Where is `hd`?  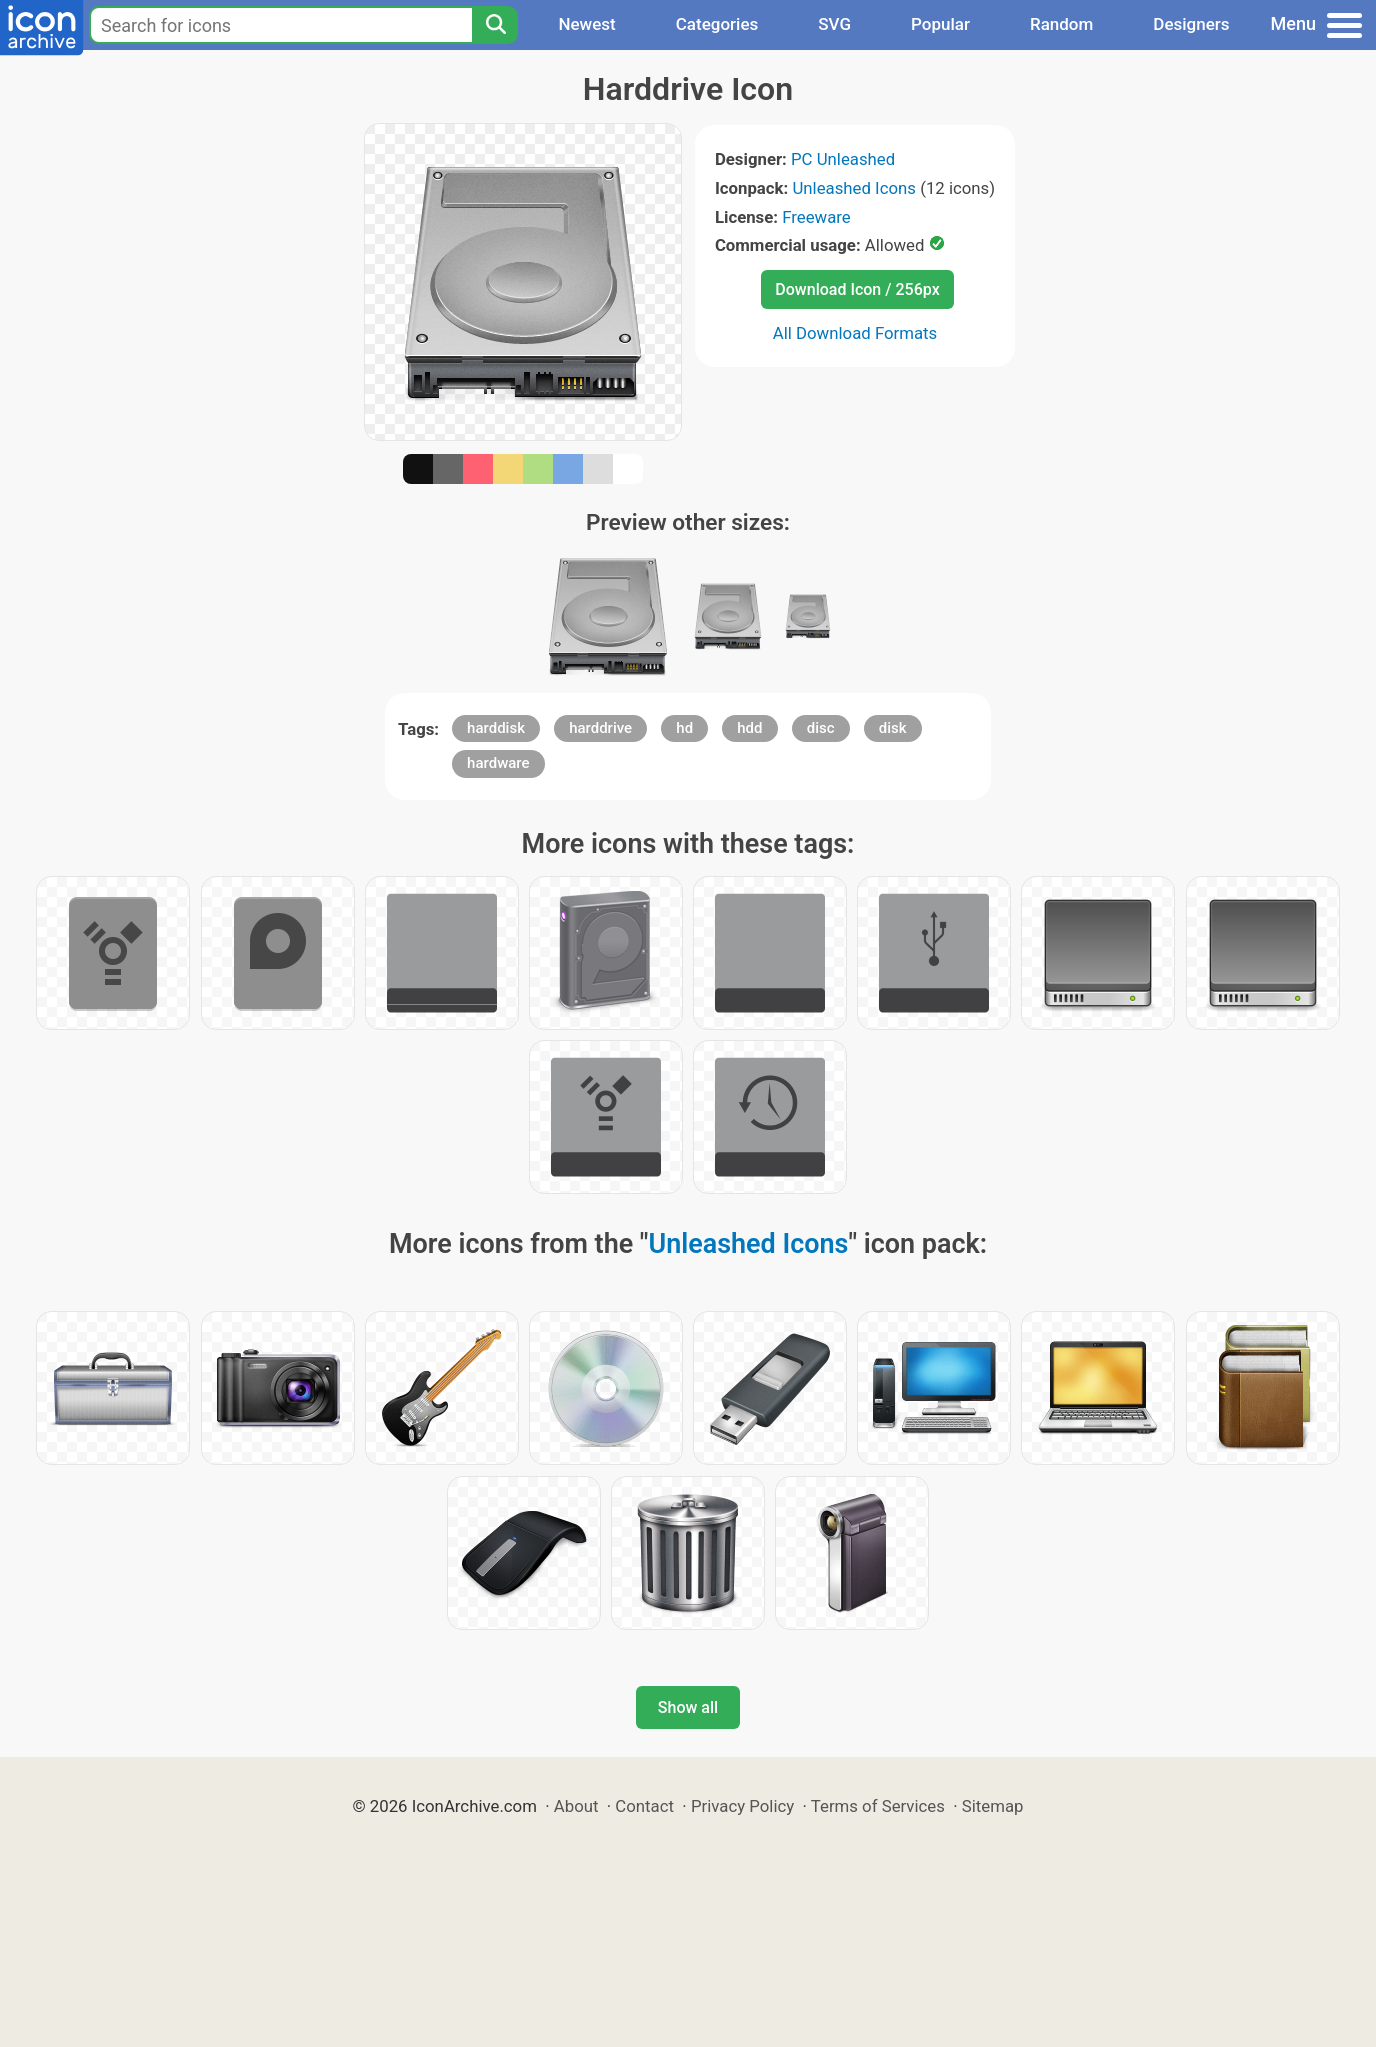 hd is located at coordinates (684, 728).